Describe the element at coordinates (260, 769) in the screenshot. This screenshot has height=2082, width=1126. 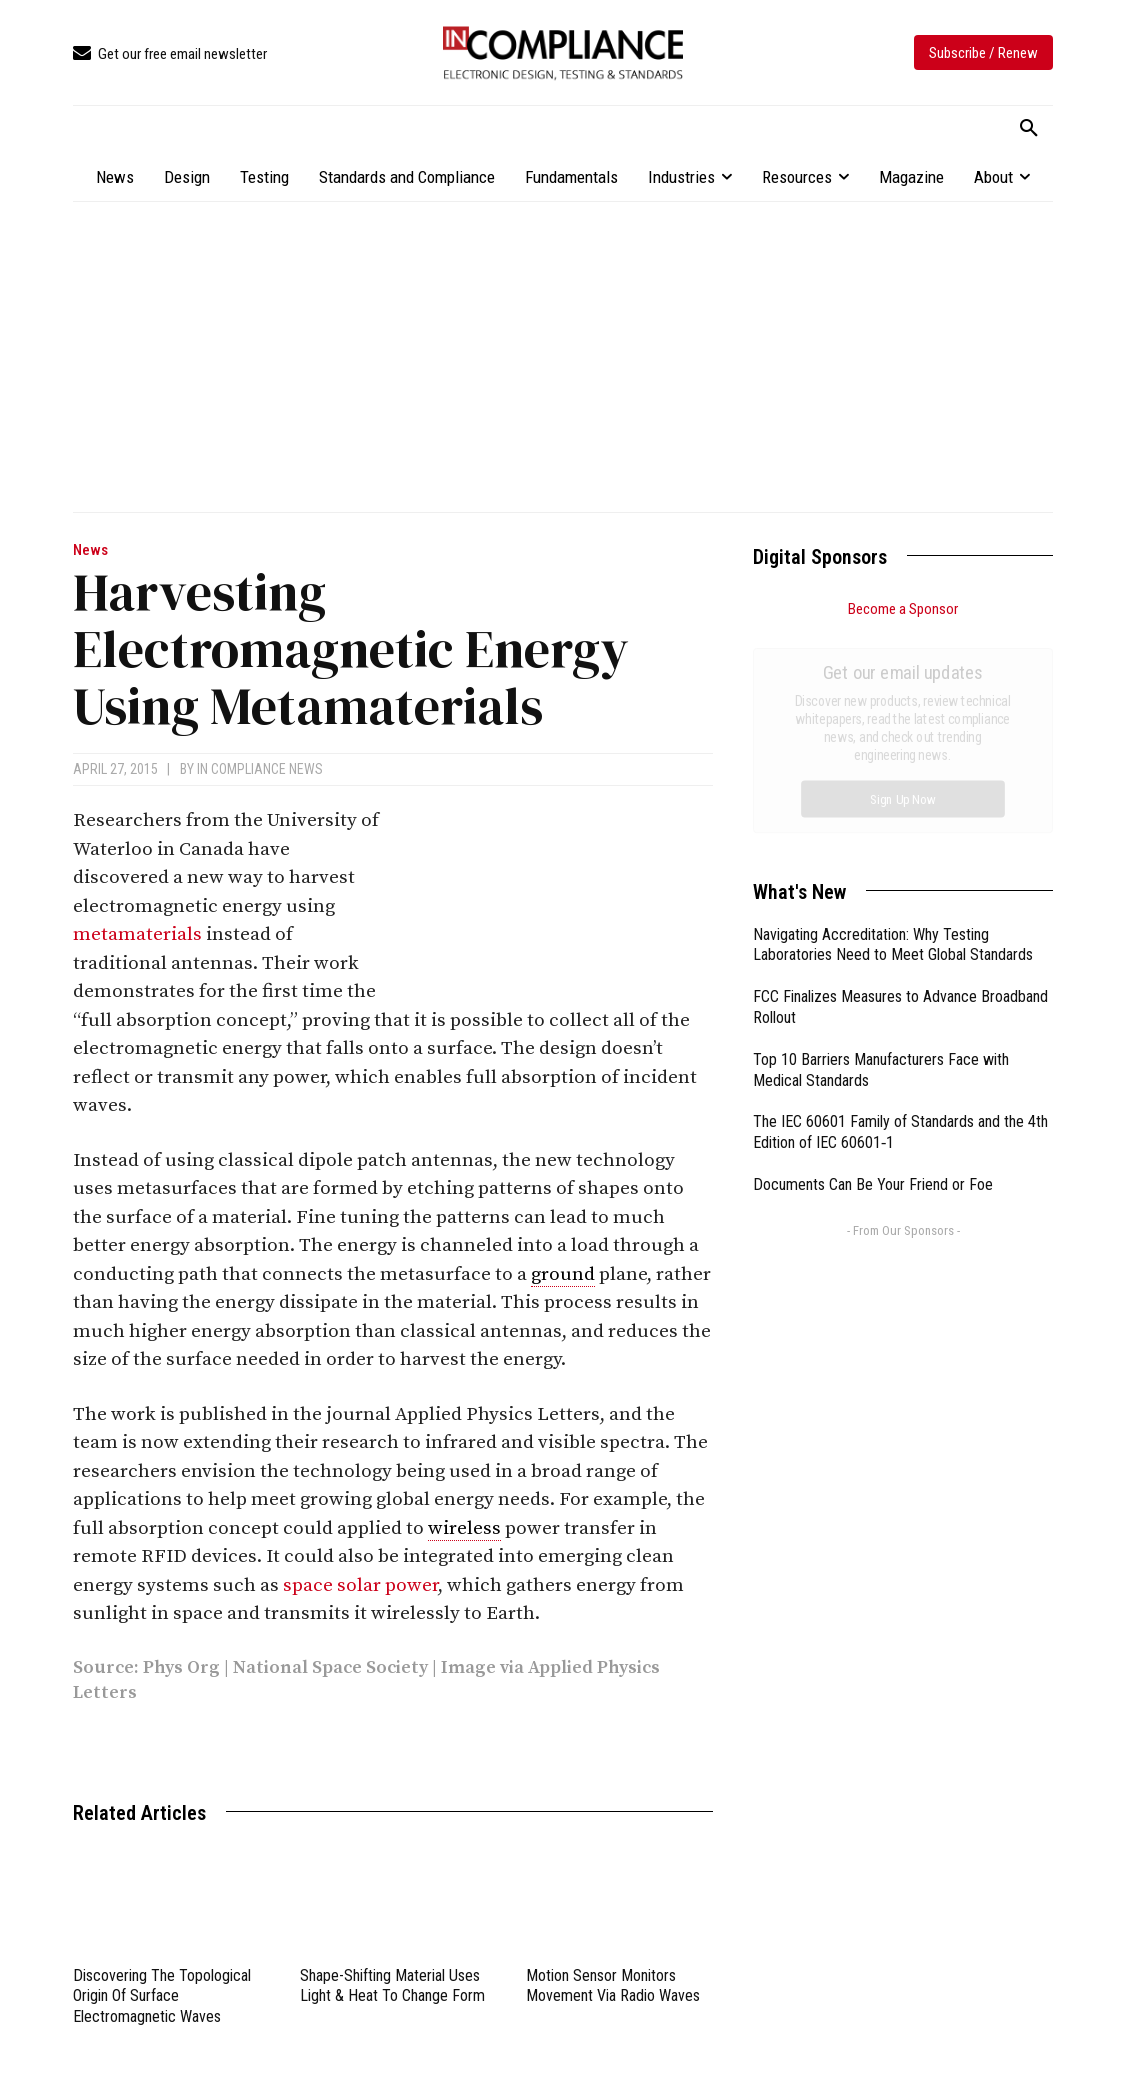
I see `In Compliance News` at that location.